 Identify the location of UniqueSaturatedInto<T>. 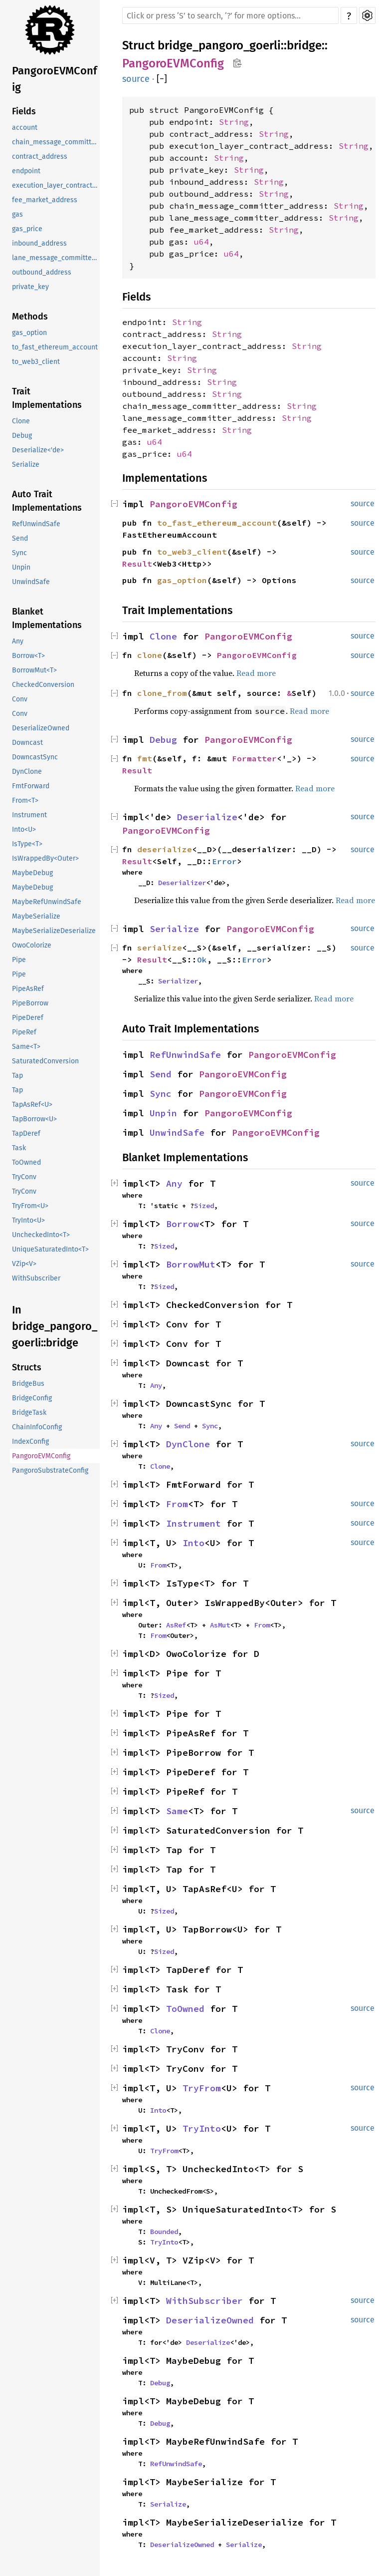
(50, 1249).